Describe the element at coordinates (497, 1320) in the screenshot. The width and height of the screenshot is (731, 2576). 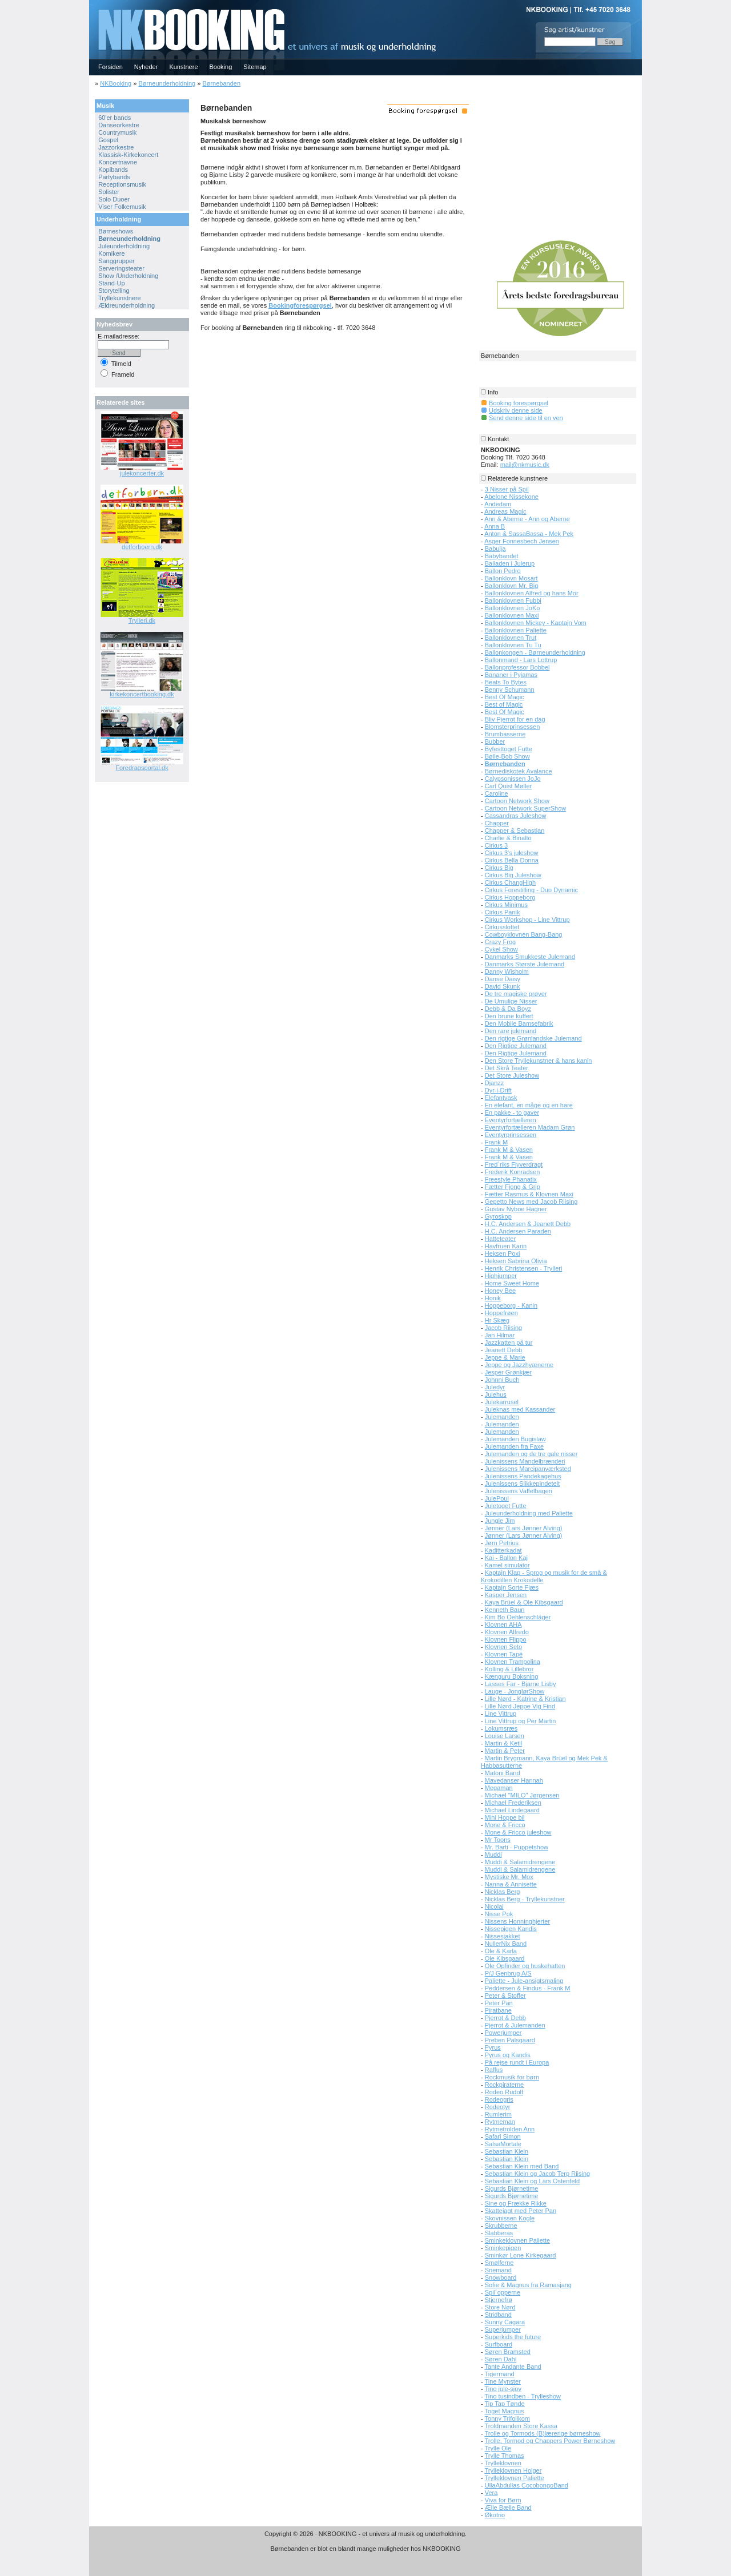
I see `Hr Skæg` at that location.